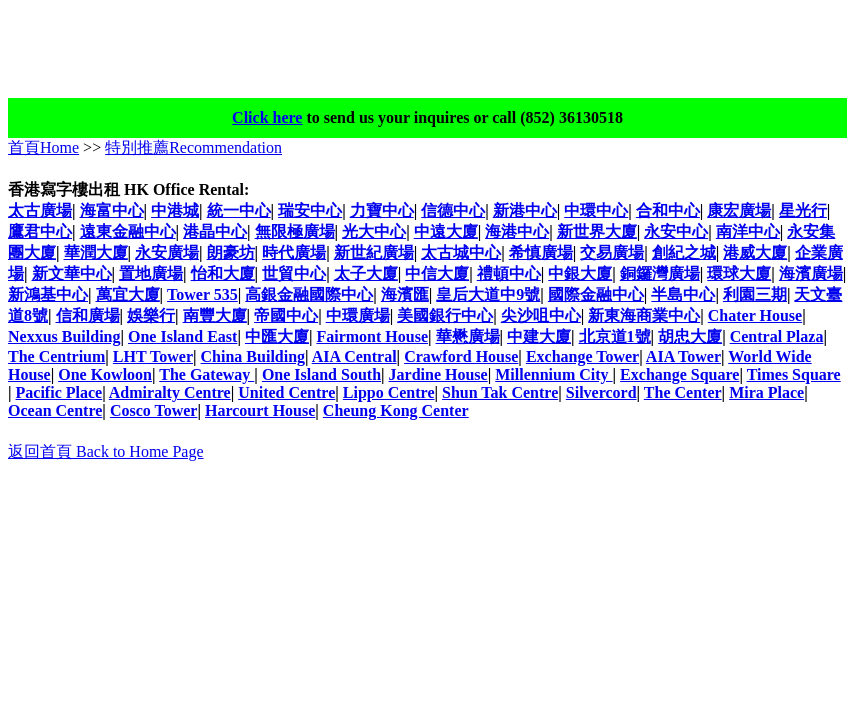  What do you see at coordinates (88, 315) in the screenshot?
I see `信和廣場` at bounding box center [88, 315].